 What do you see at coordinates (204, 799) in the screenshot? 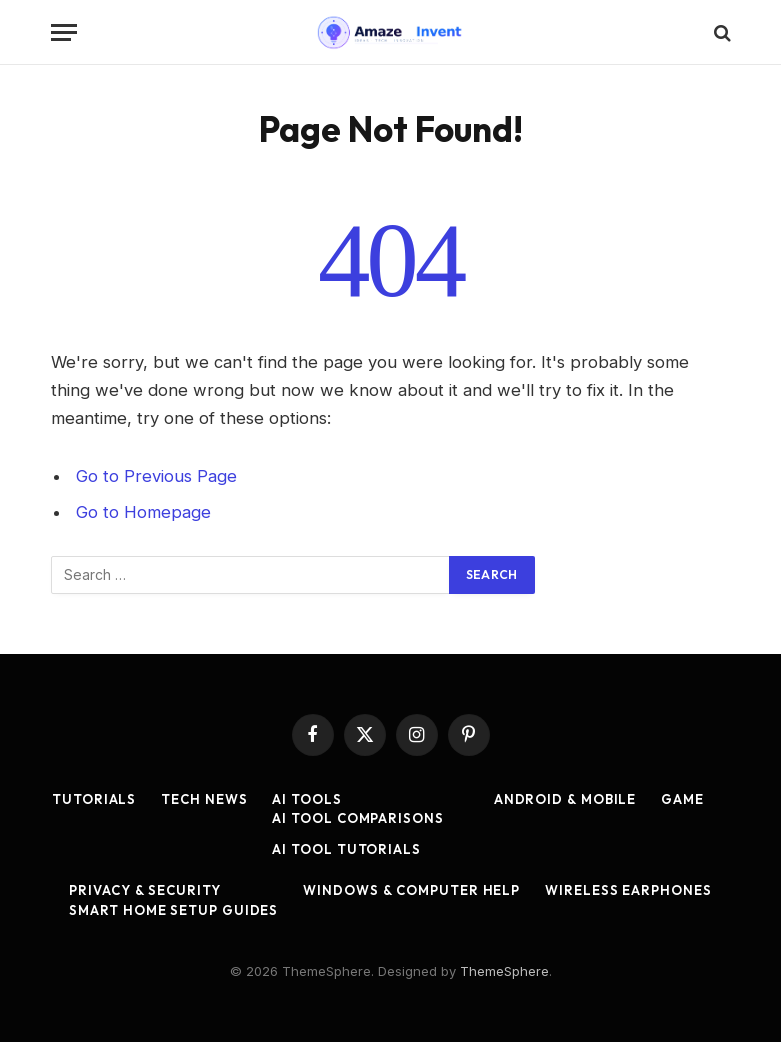
I see `Tech News` at bounding box center [204, 799].